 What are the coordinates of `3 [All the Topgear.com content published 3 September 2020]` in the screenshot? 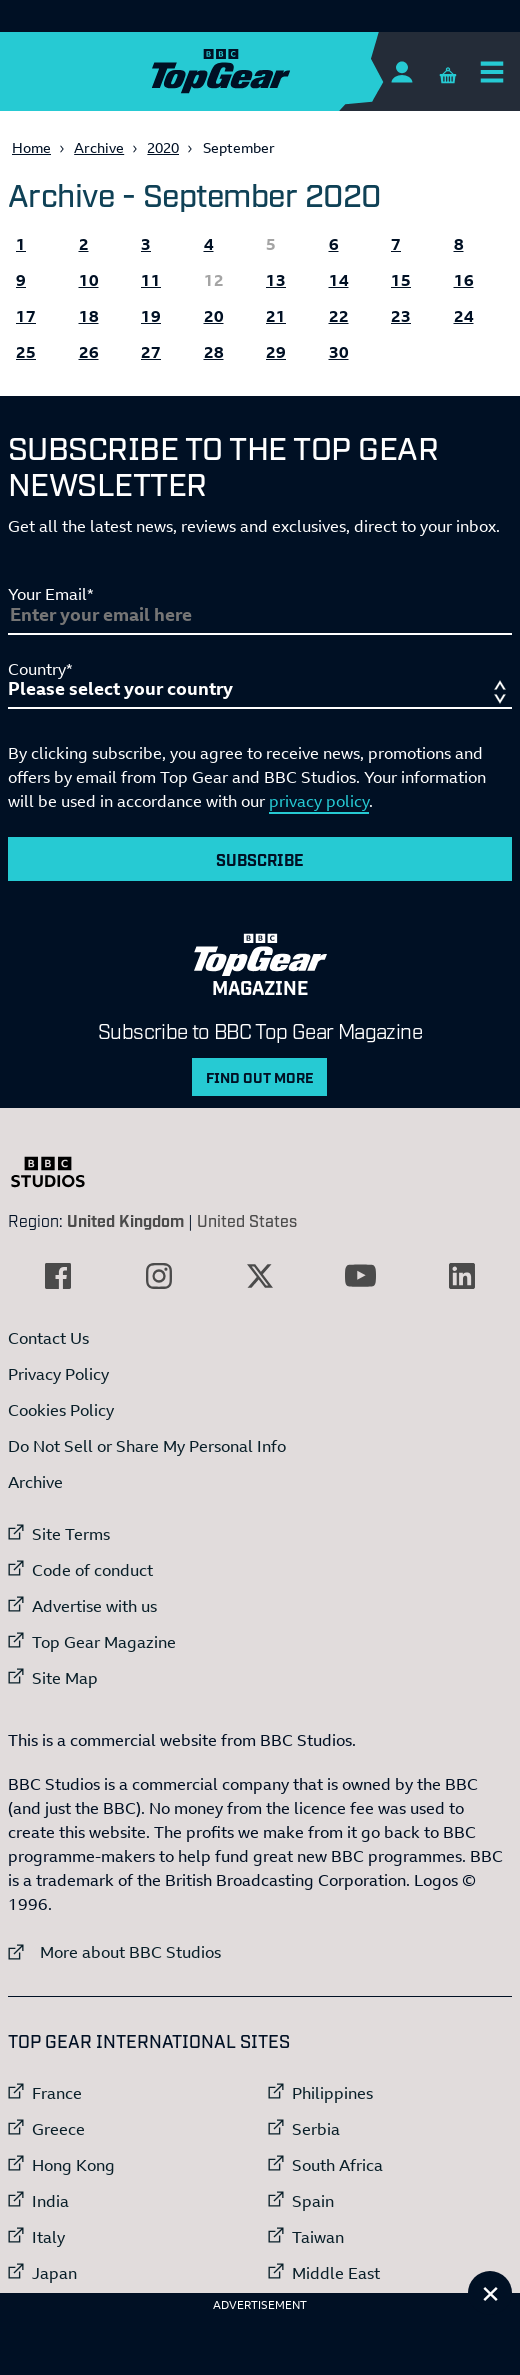 It's located at (146, 244).